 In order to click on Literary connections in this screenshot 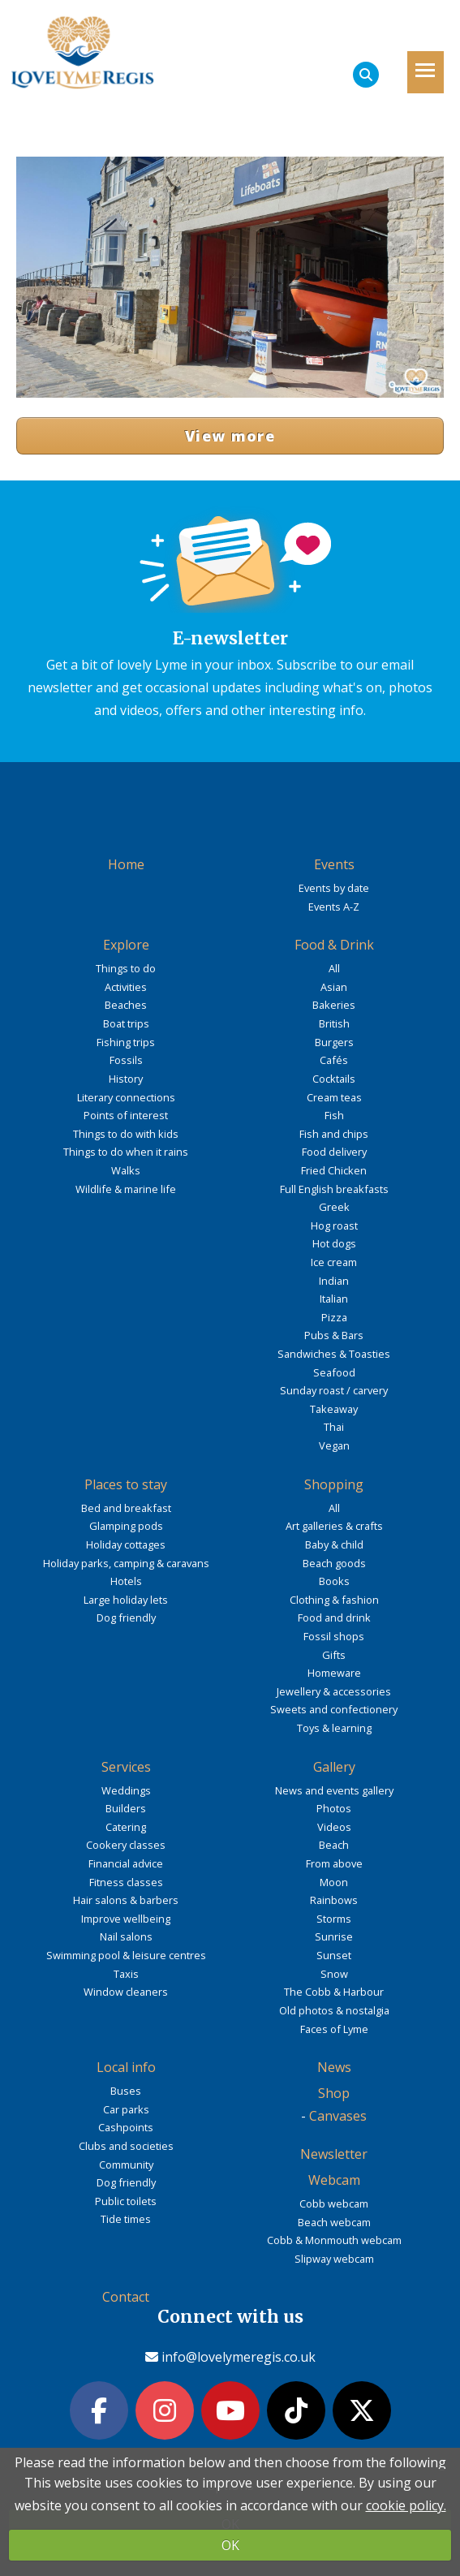, I will do `click(126, 1097)`.